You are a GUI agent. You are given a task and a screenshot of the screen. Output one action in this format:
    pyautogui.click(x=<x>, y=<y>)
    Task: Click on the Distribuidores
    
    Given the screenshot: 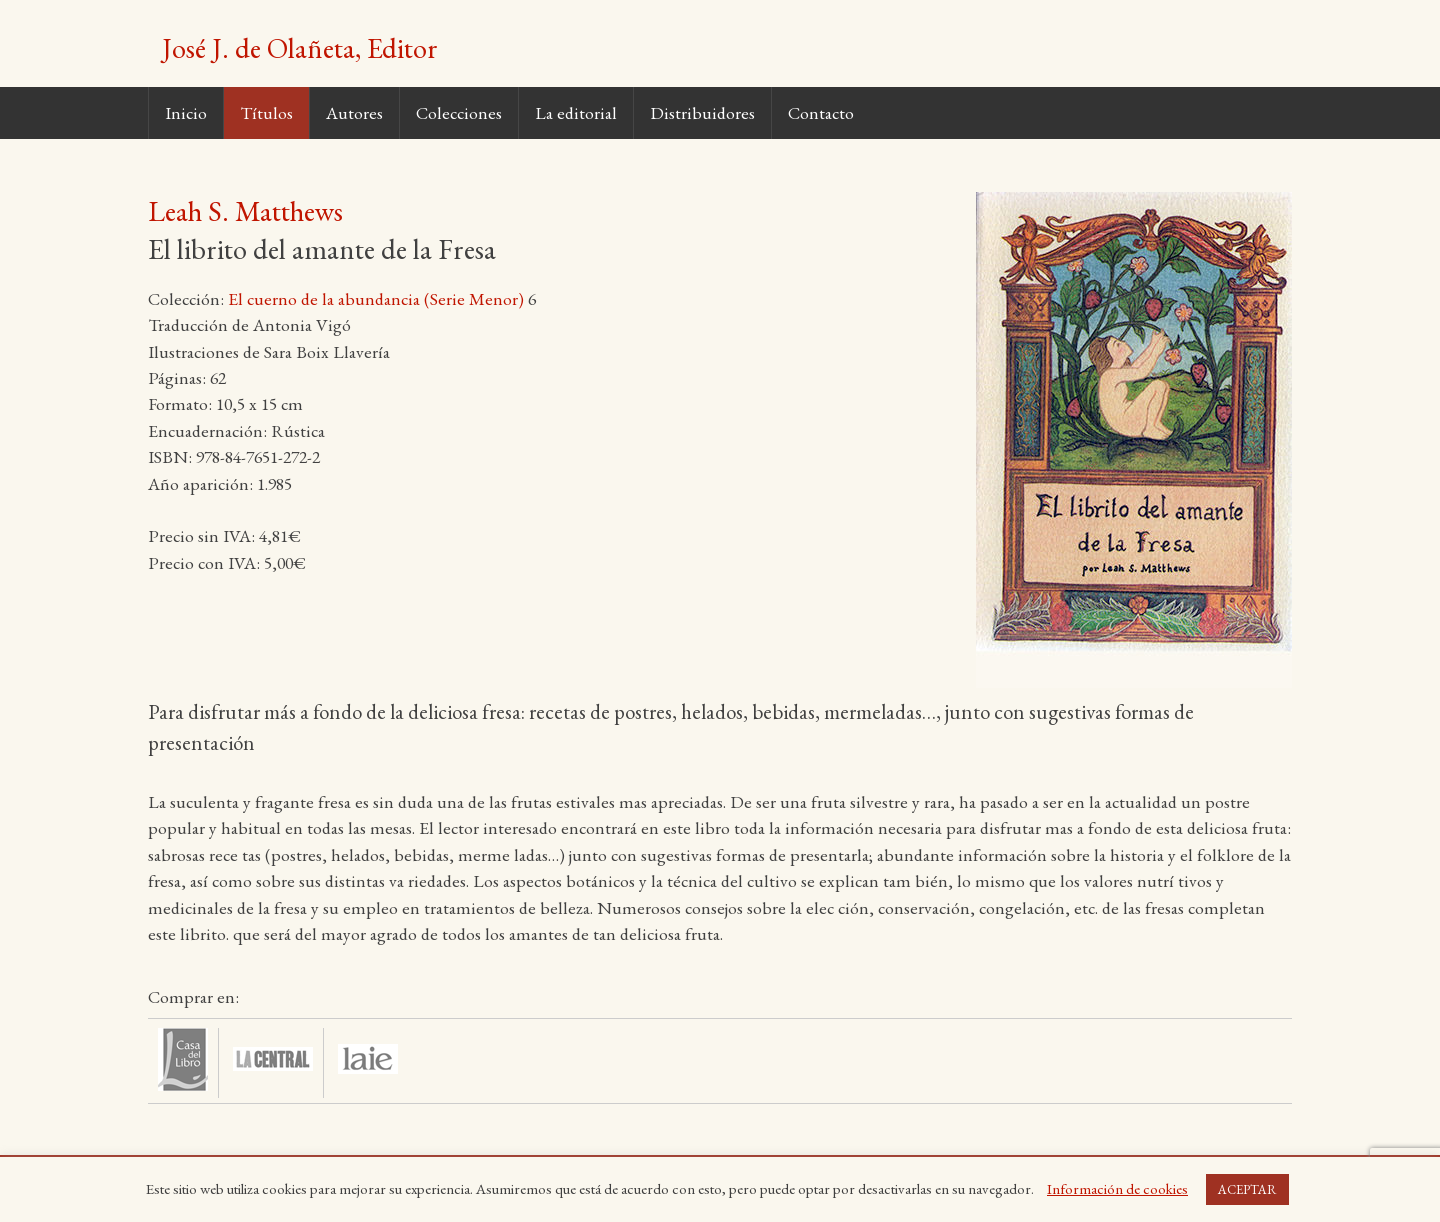 What is the action you would take?
    pyautogui.click(x=702, y=112)
    